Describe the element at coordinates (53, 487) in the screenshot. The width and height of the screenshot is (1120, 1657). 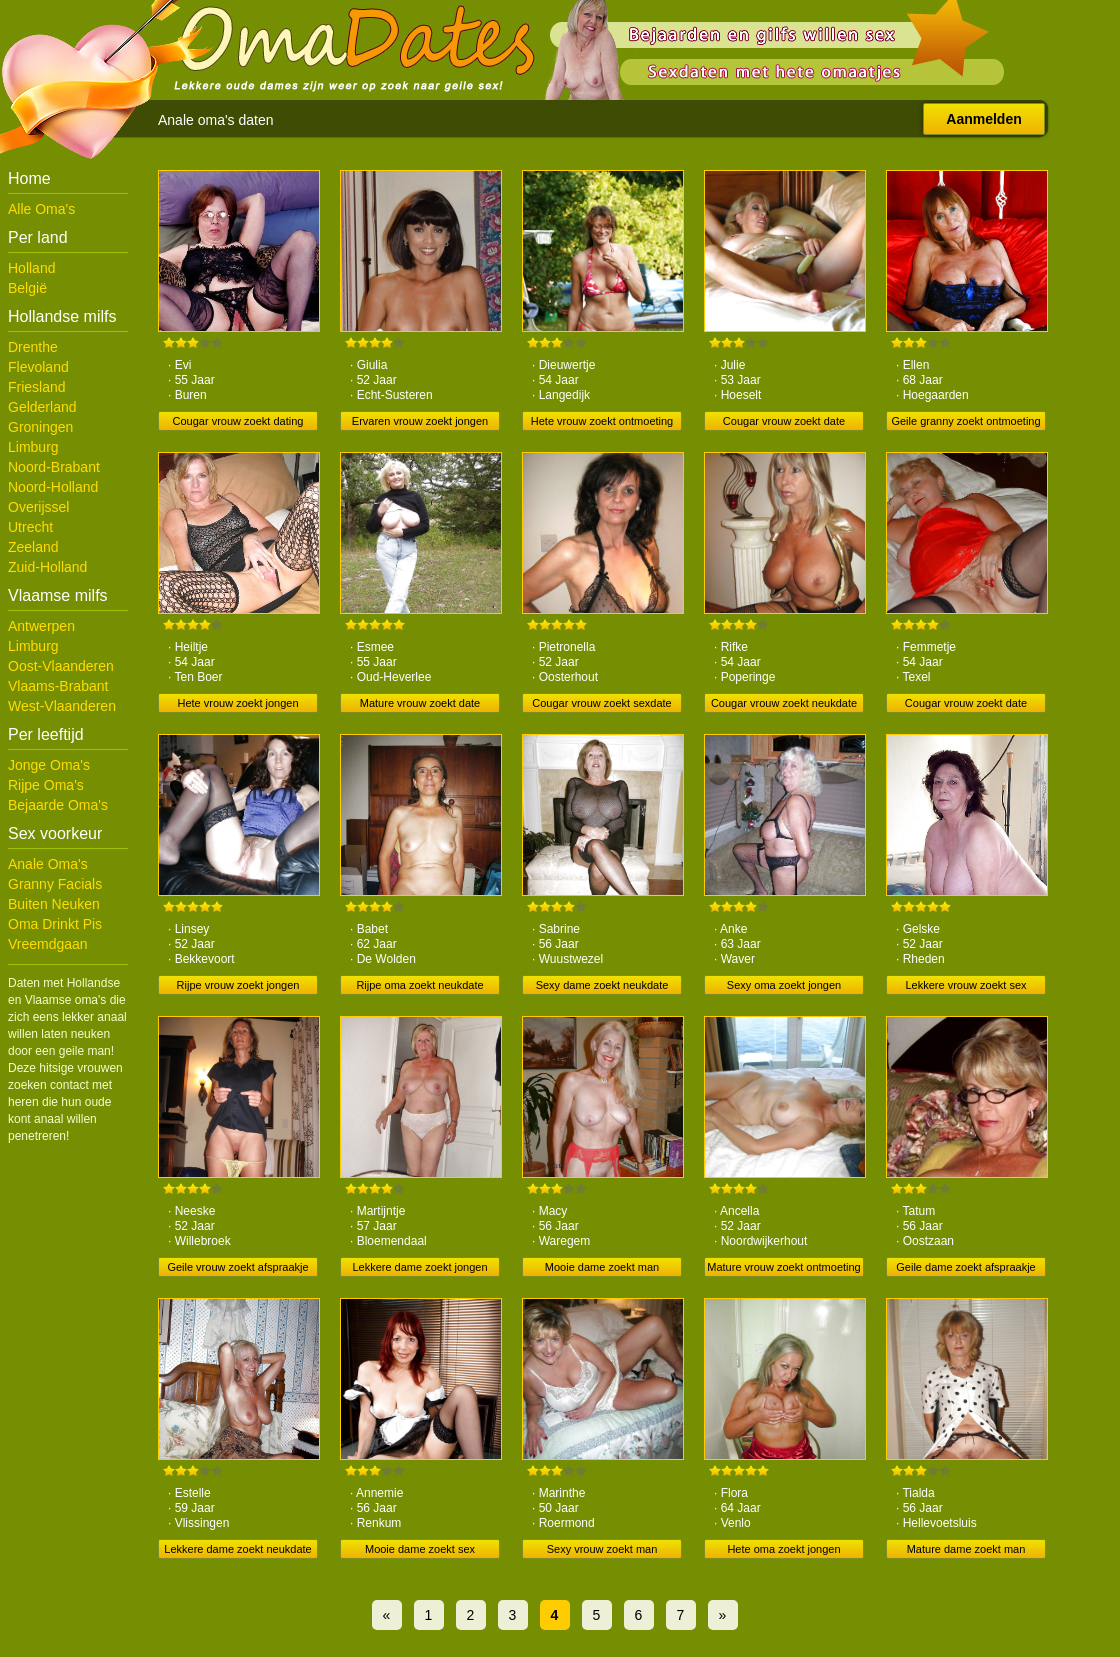
I see `Noord-Holland` at that location.